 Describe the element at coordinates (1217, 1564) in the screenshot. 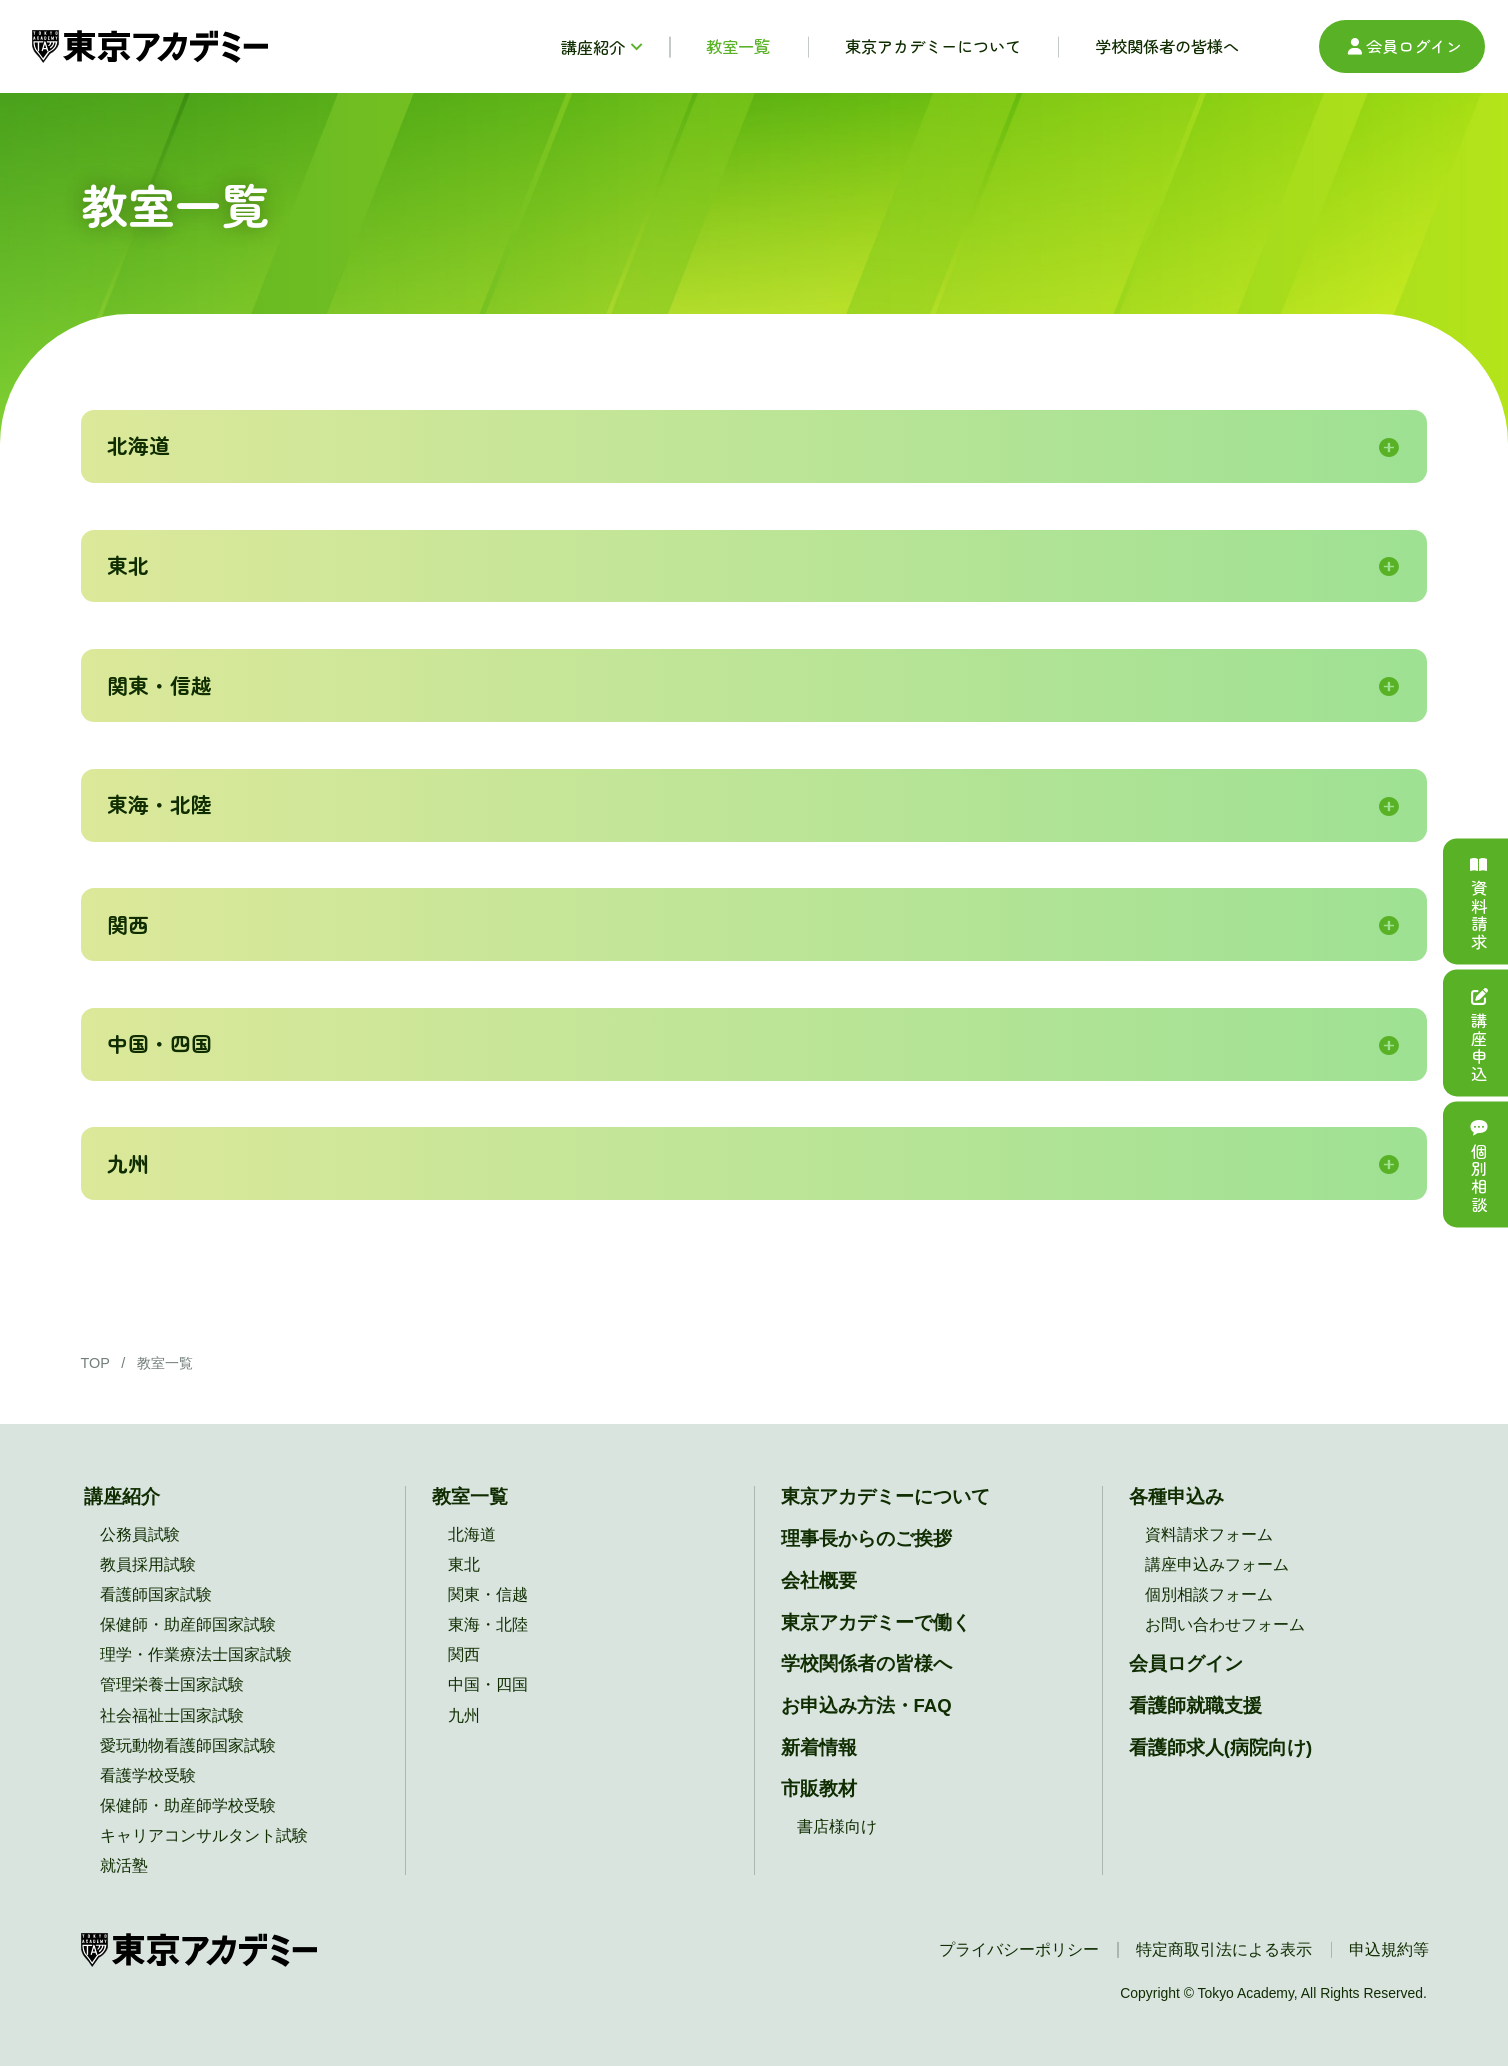

I see `講座申込みフォーム` at that location.